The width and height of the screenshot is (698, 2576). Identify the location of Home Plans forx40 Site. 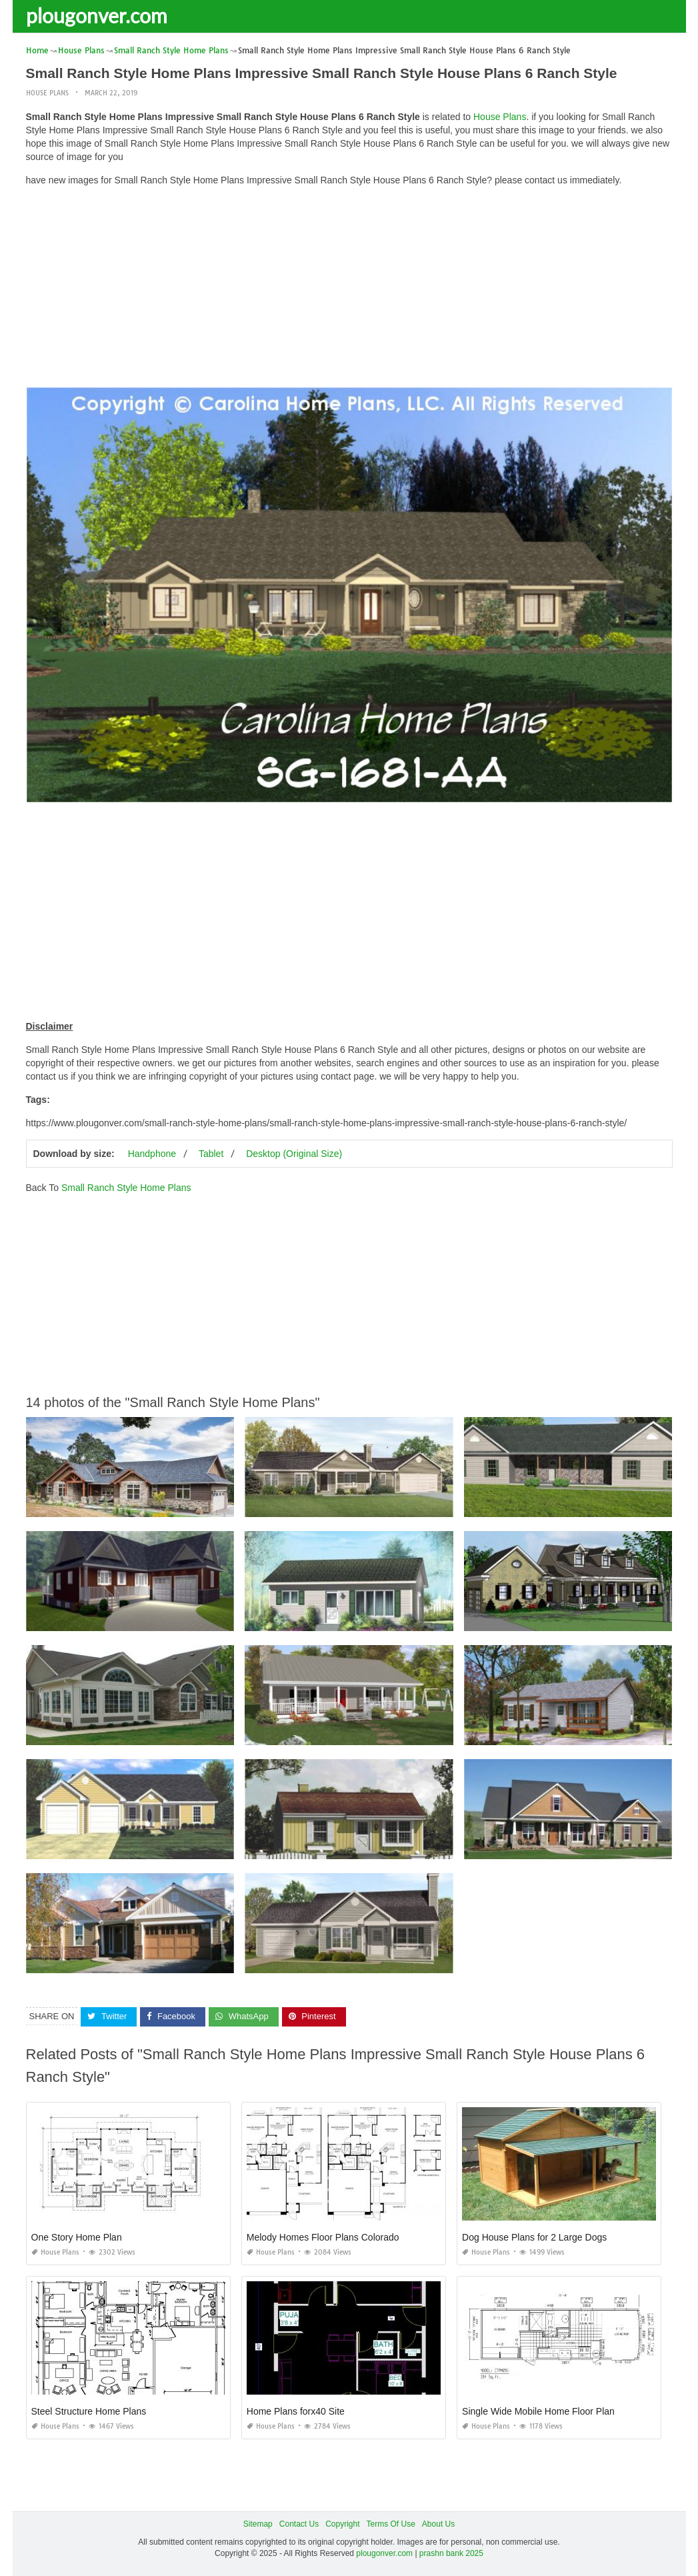
(296, 2411).